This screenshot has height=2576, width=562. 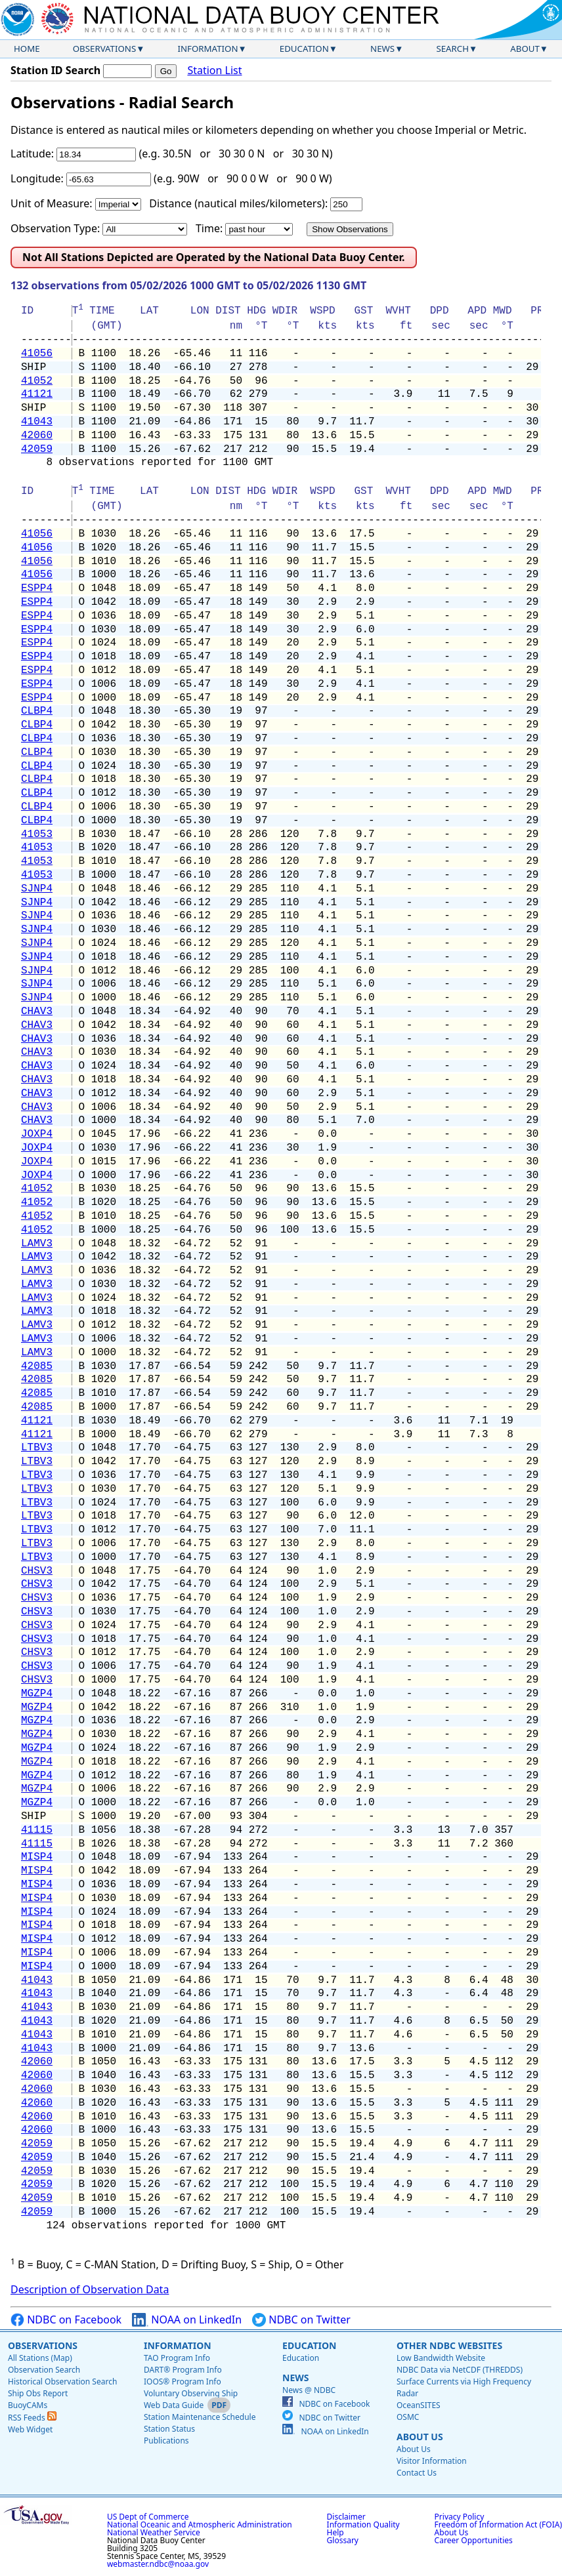 I want to click on DART® Program Info, so click(x=183, y=2369).